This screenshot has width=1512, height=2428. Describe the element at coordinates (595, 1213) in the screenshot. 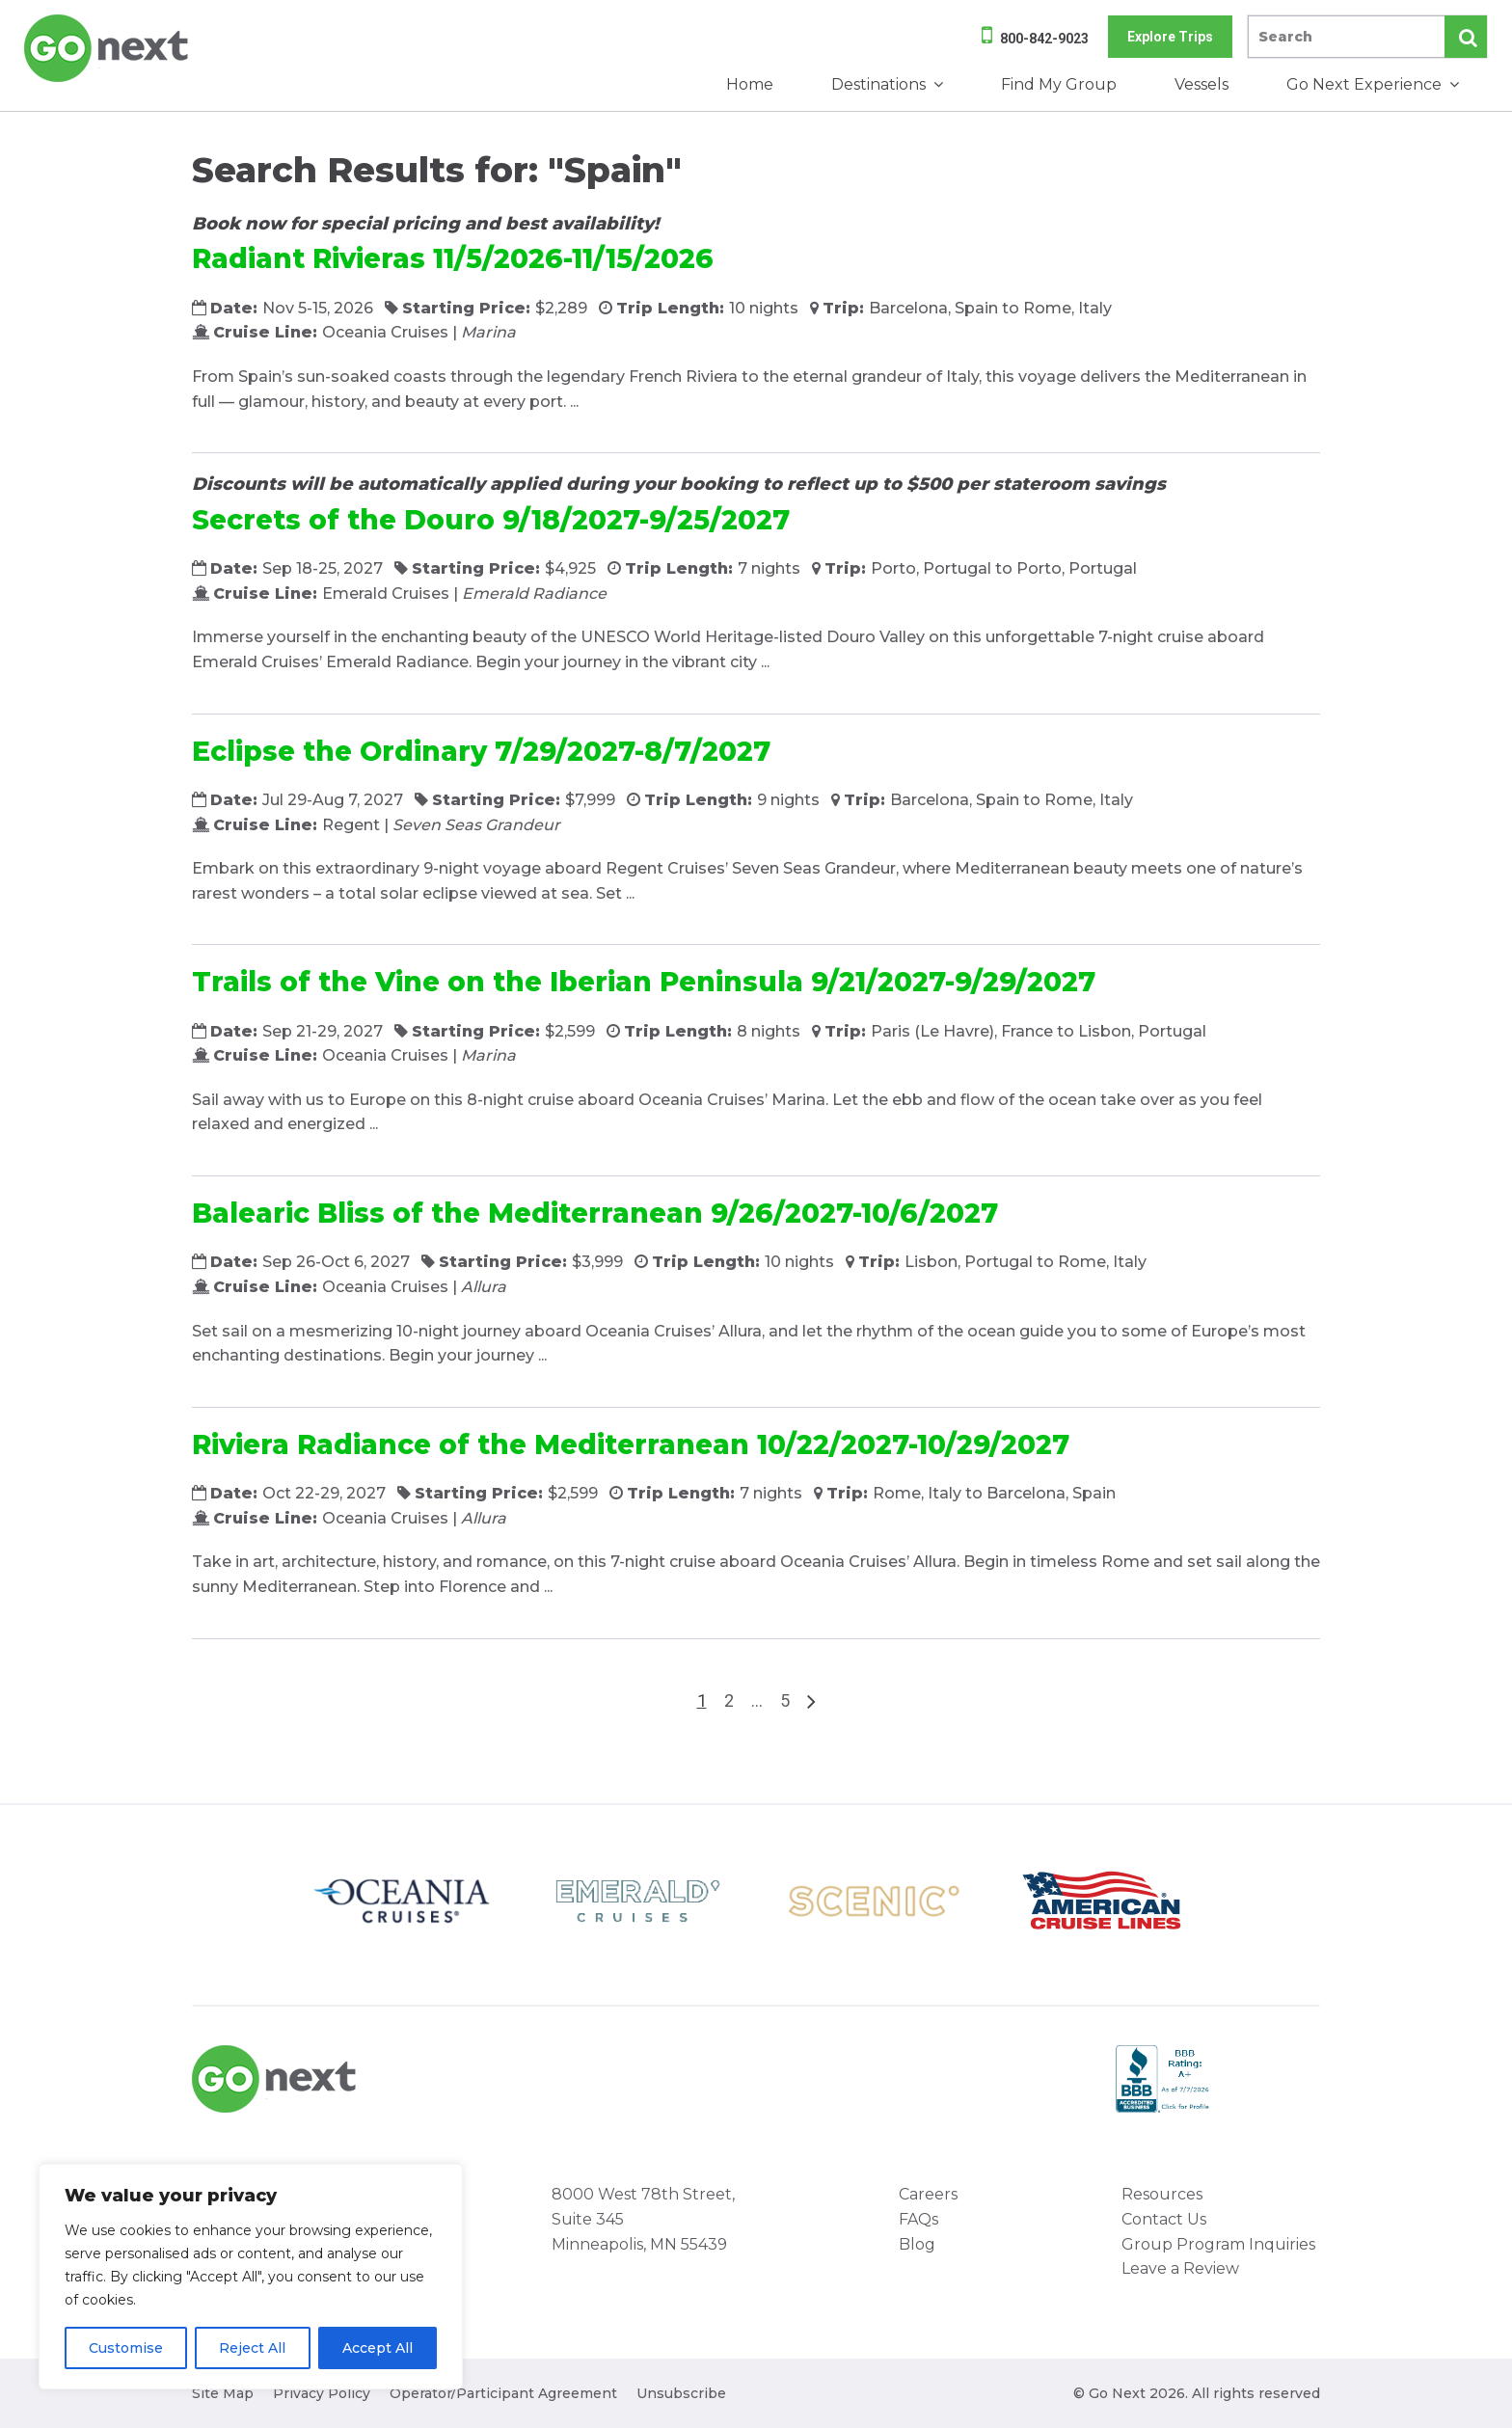

I see `Balearic Bliss of the Mediterranean 9/26/2027-10/6/2027` at that location.